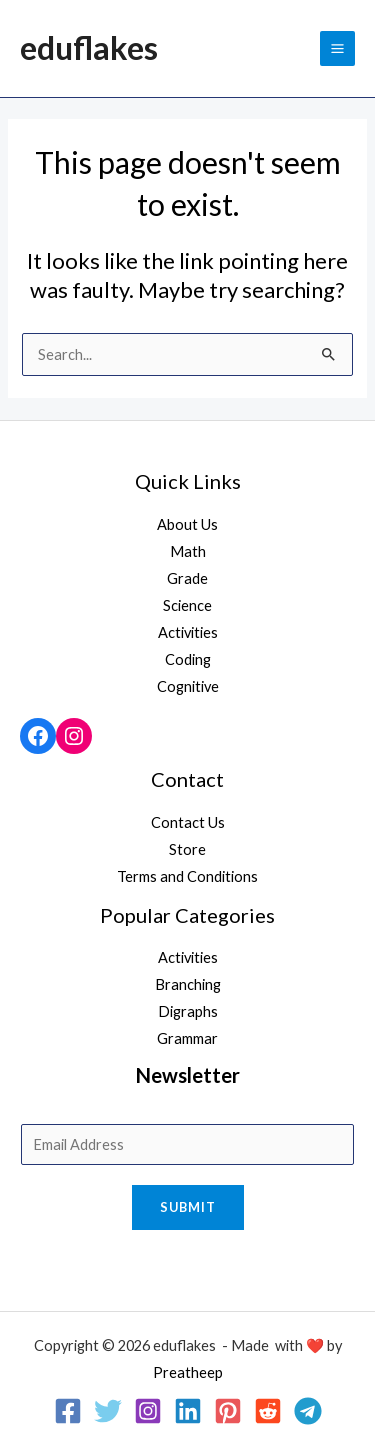  Describe the element at coordinates (188, 632) in the screenshot. I see `Activities` at that location.